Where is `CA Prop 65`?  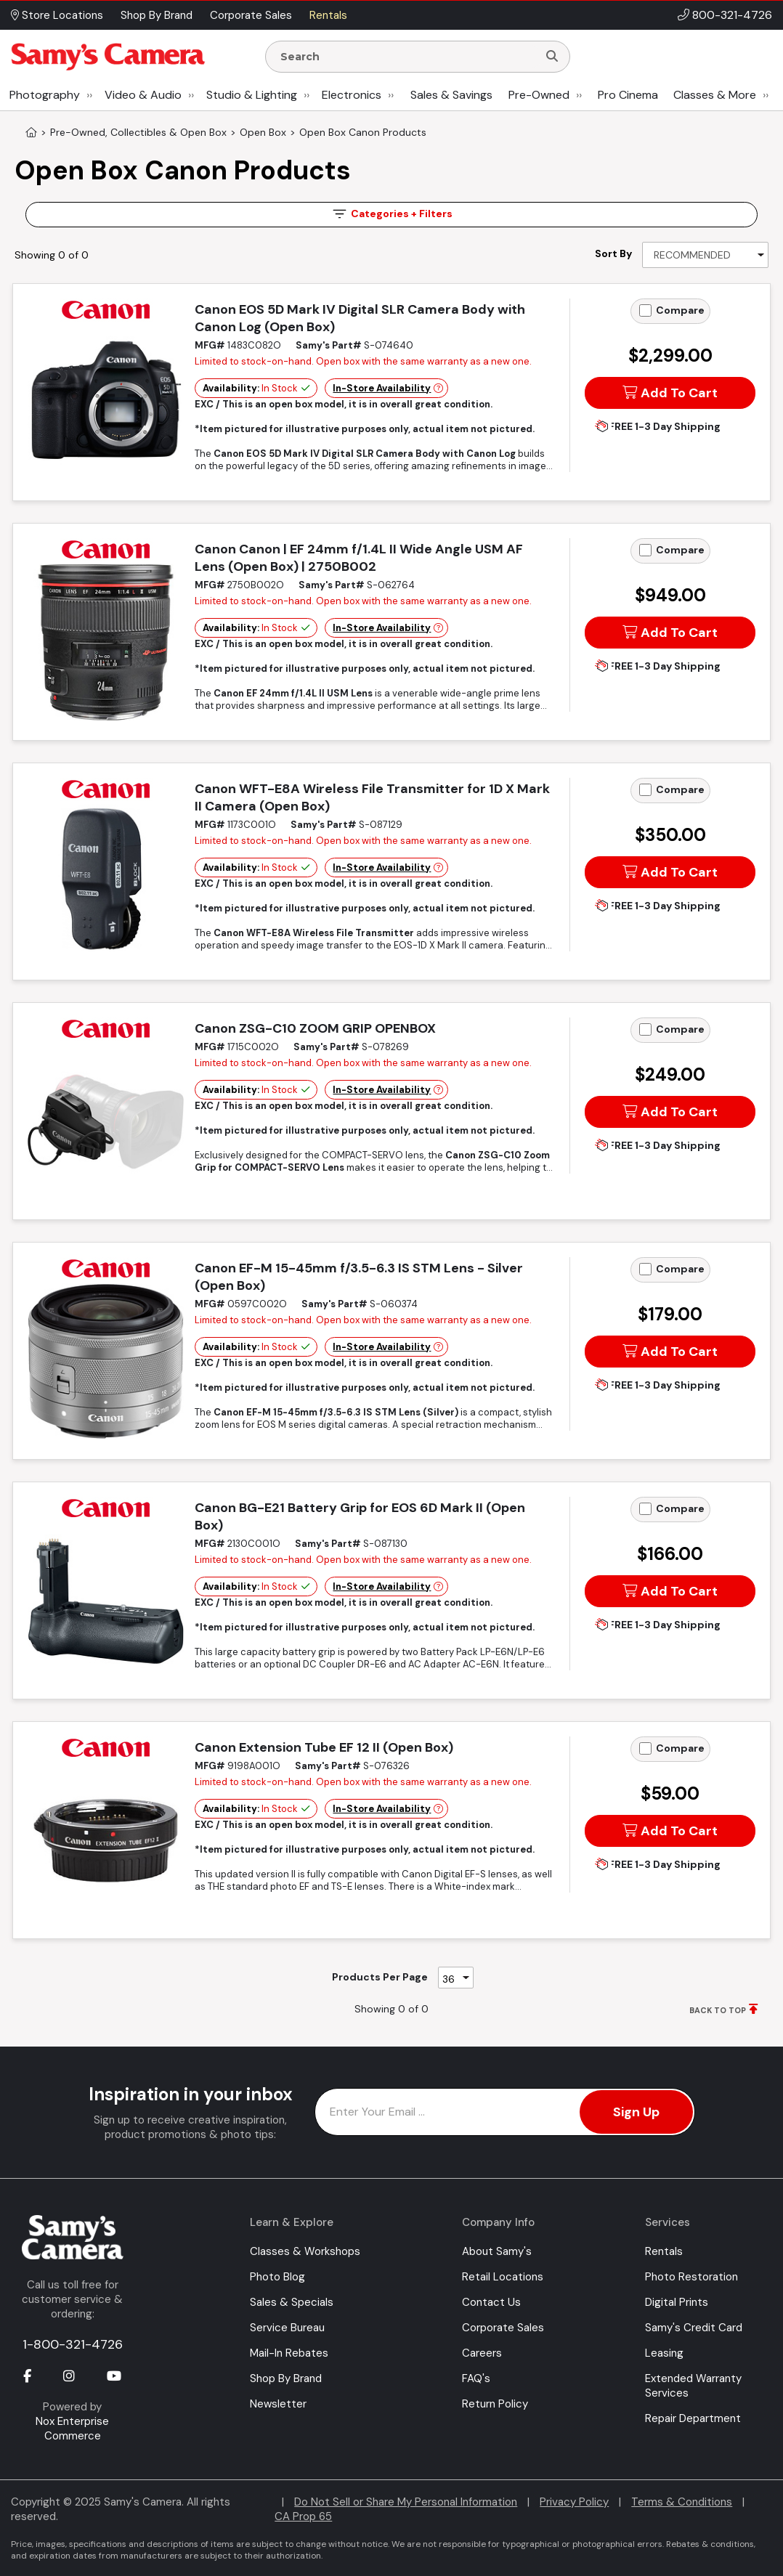
CA Prop 65 is located at coordinates (303, 2516).